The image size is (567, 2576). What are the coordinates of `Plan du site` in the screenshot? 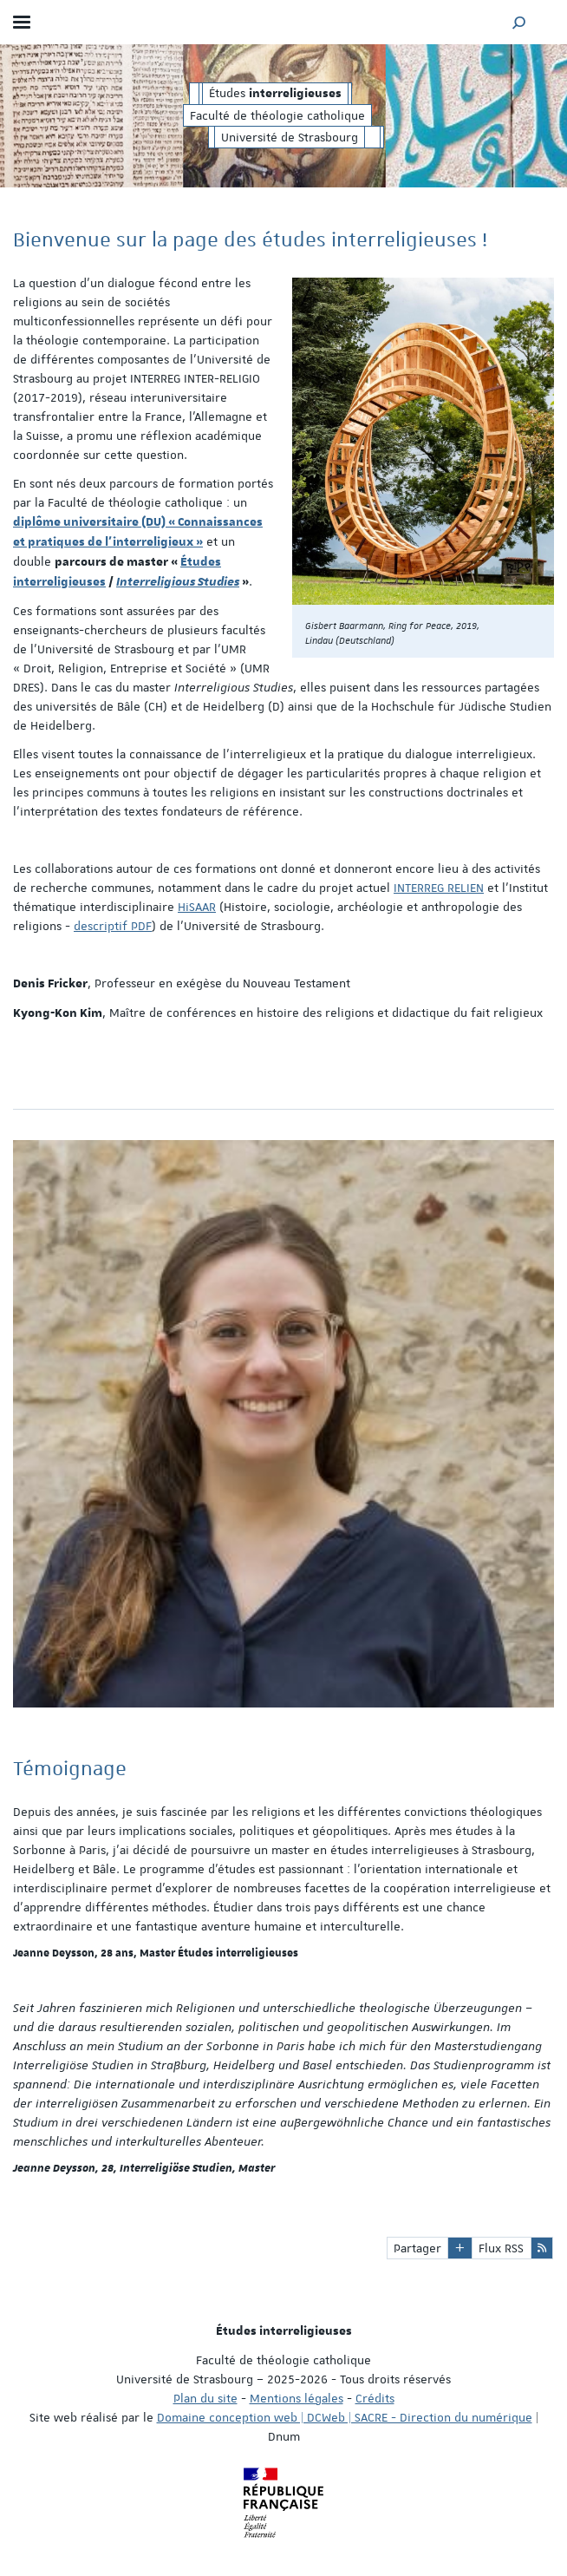 It's located at (205, 2398).